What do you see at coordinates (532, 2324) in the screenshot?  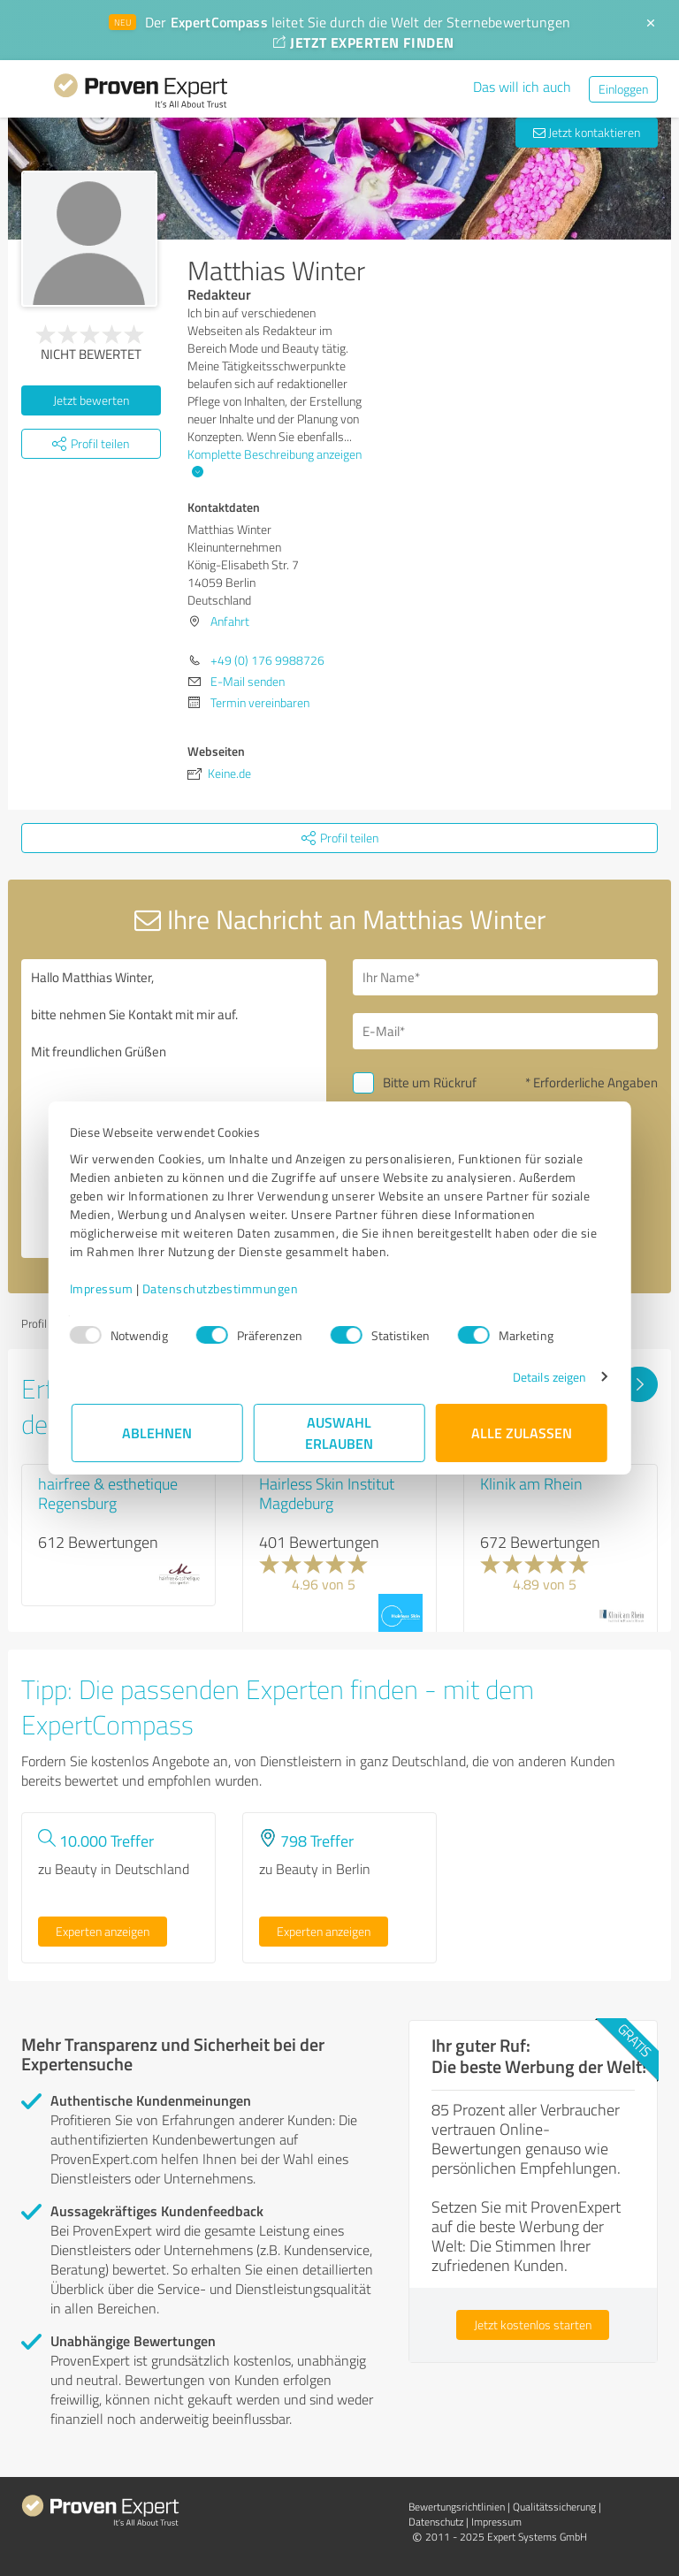 I see `Jetzt kostenlos starten` at bounding box center [532, 2324].